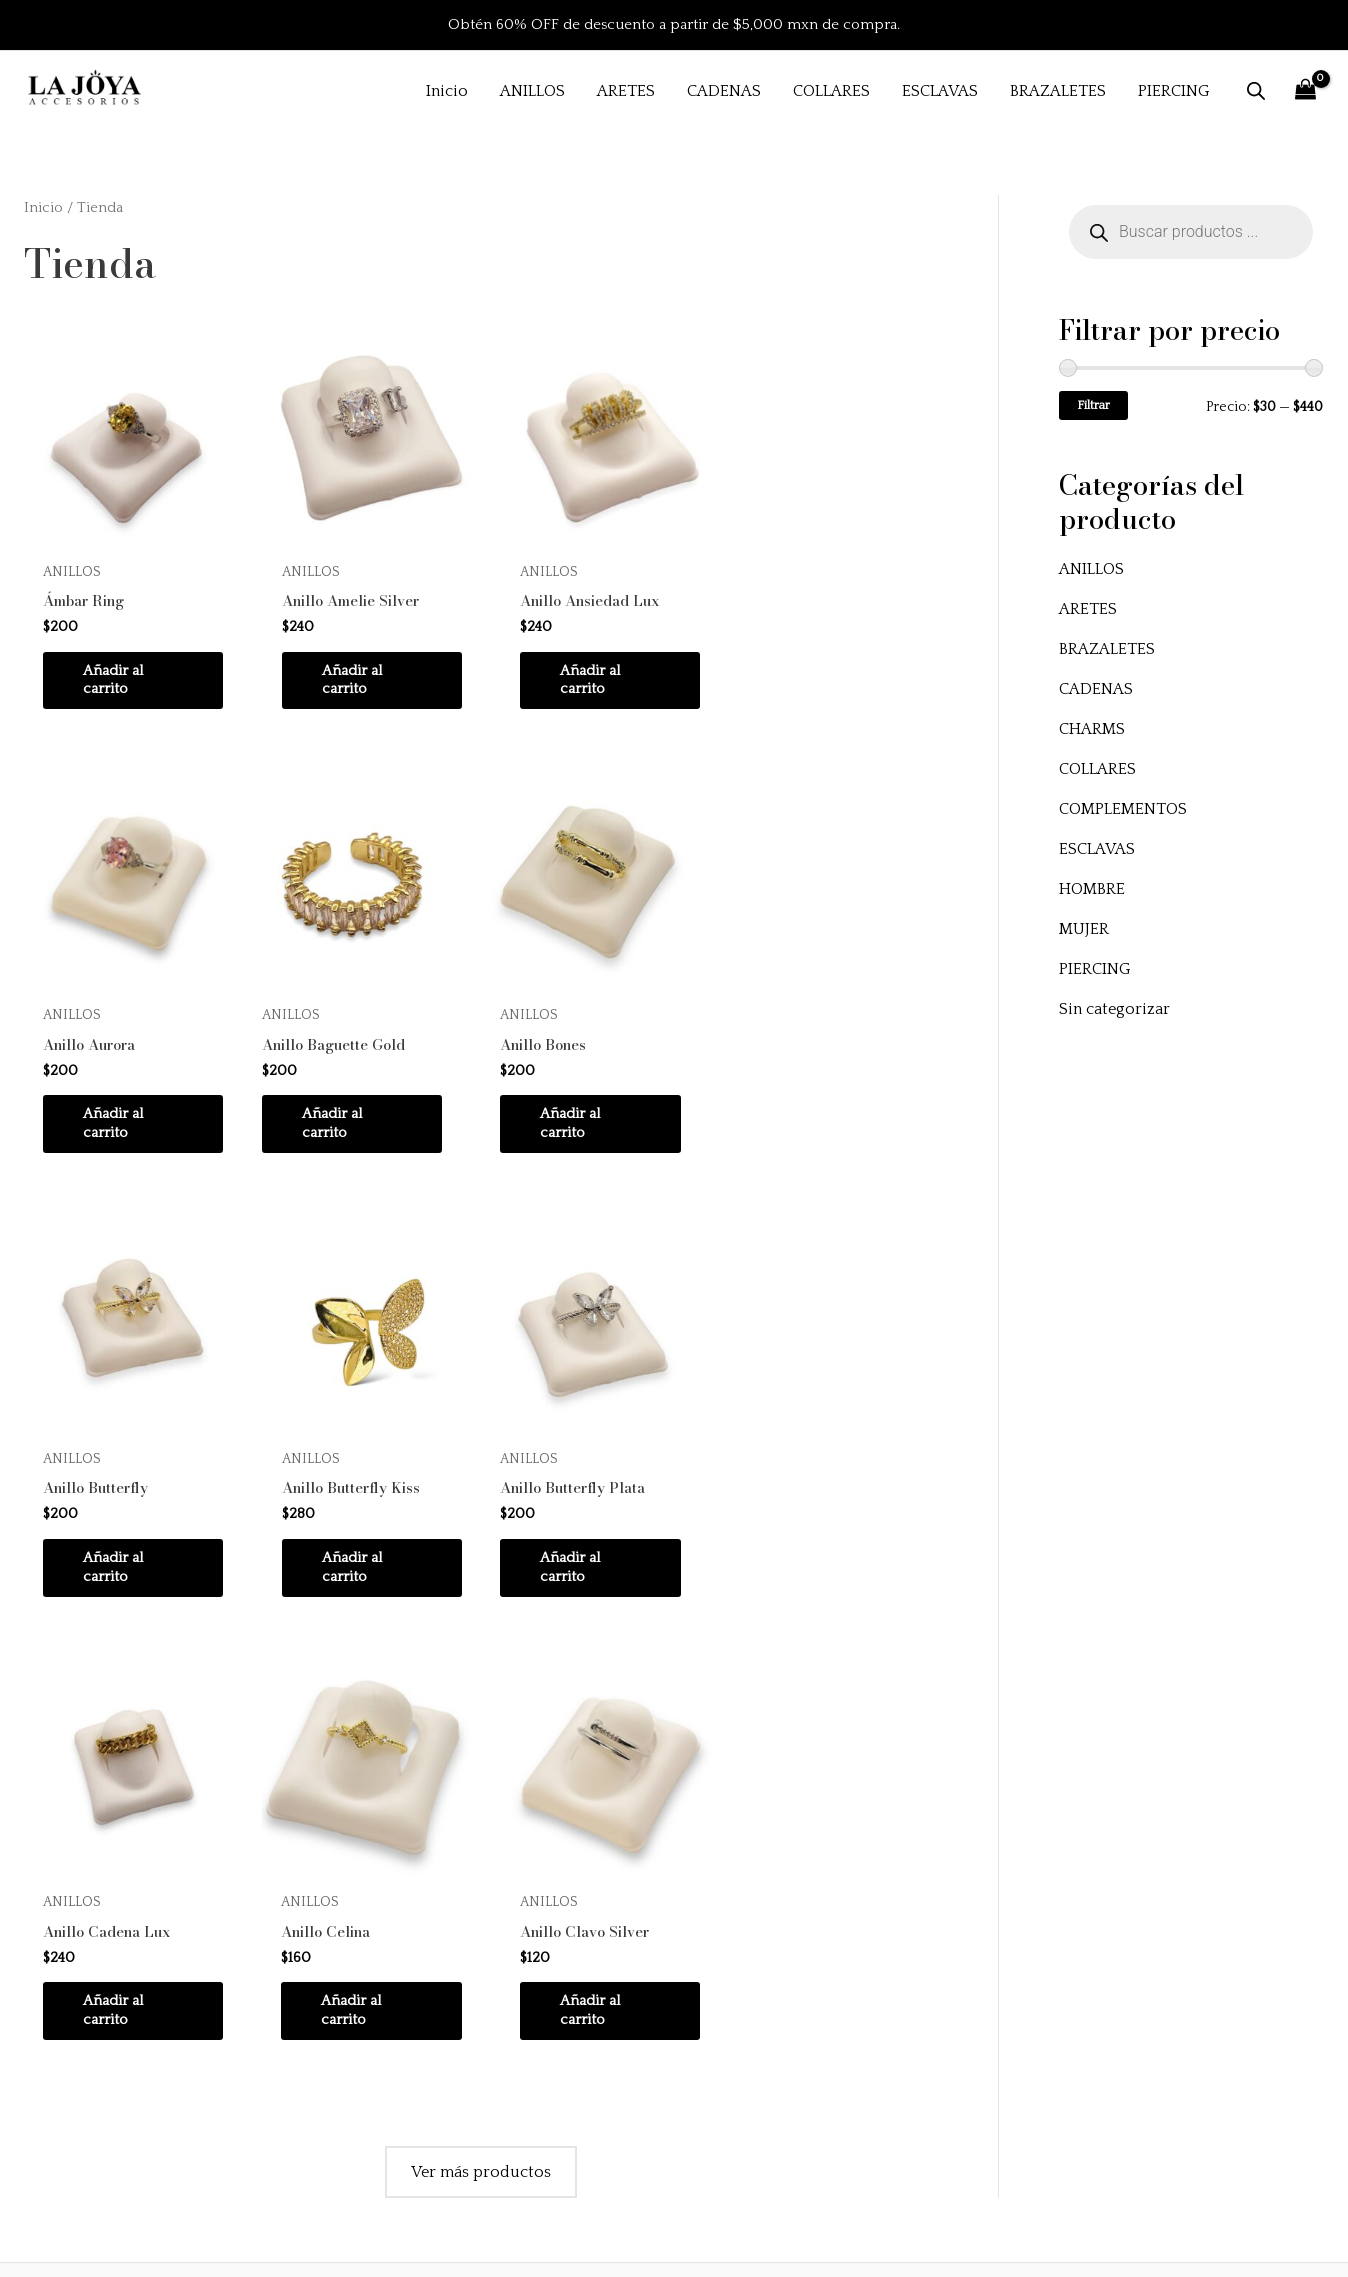 The width and height of the screenshot is (1348, 2277). I want to click on BRAZALETES, so click(1107, 649).